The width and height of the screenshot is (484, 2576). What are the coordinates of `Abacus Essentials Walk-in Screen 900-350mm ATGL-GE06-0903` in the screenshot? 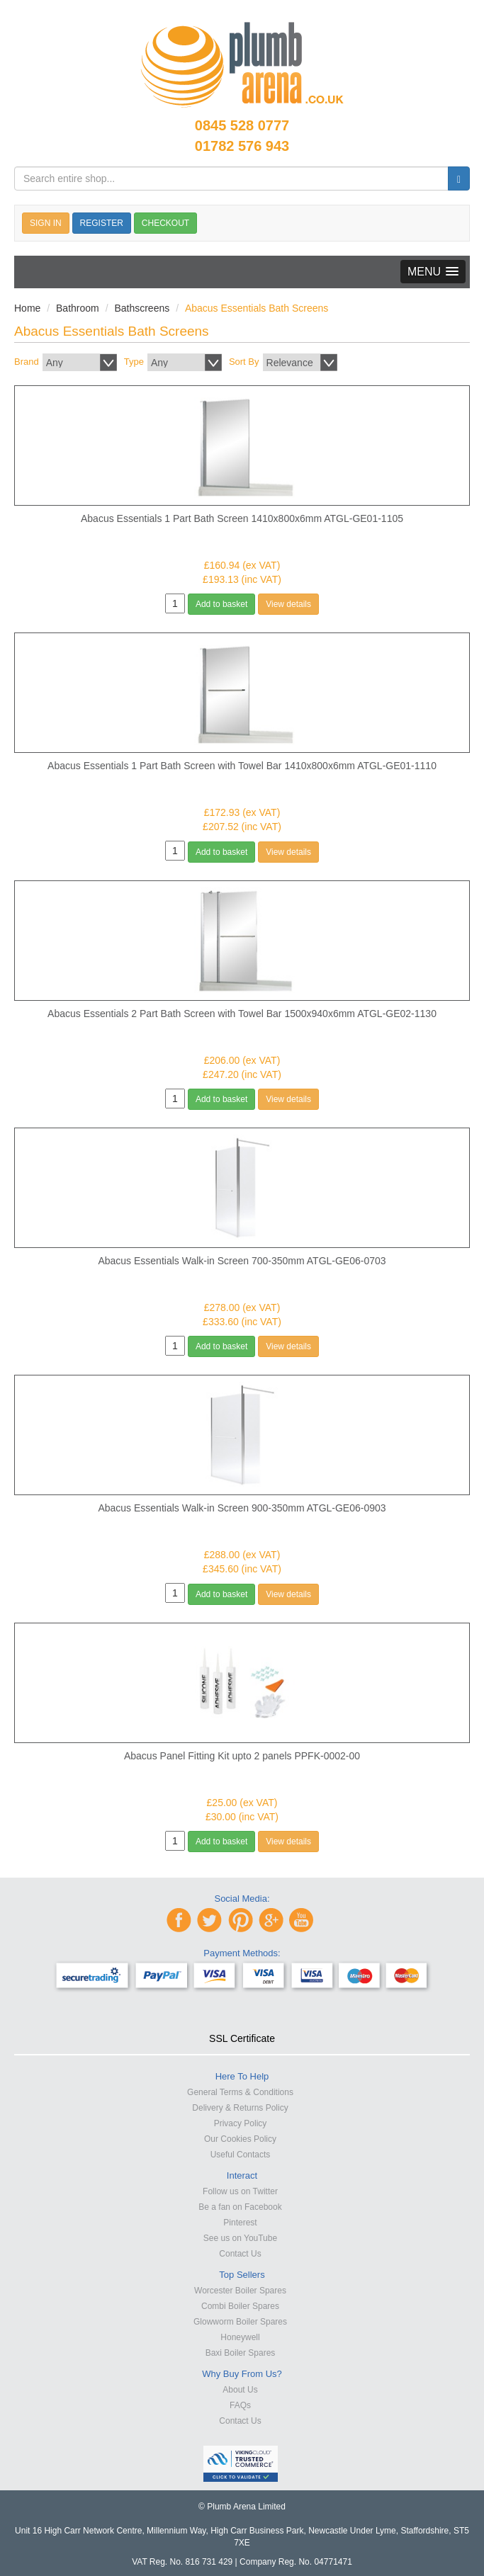 It's located at (241, 1508).